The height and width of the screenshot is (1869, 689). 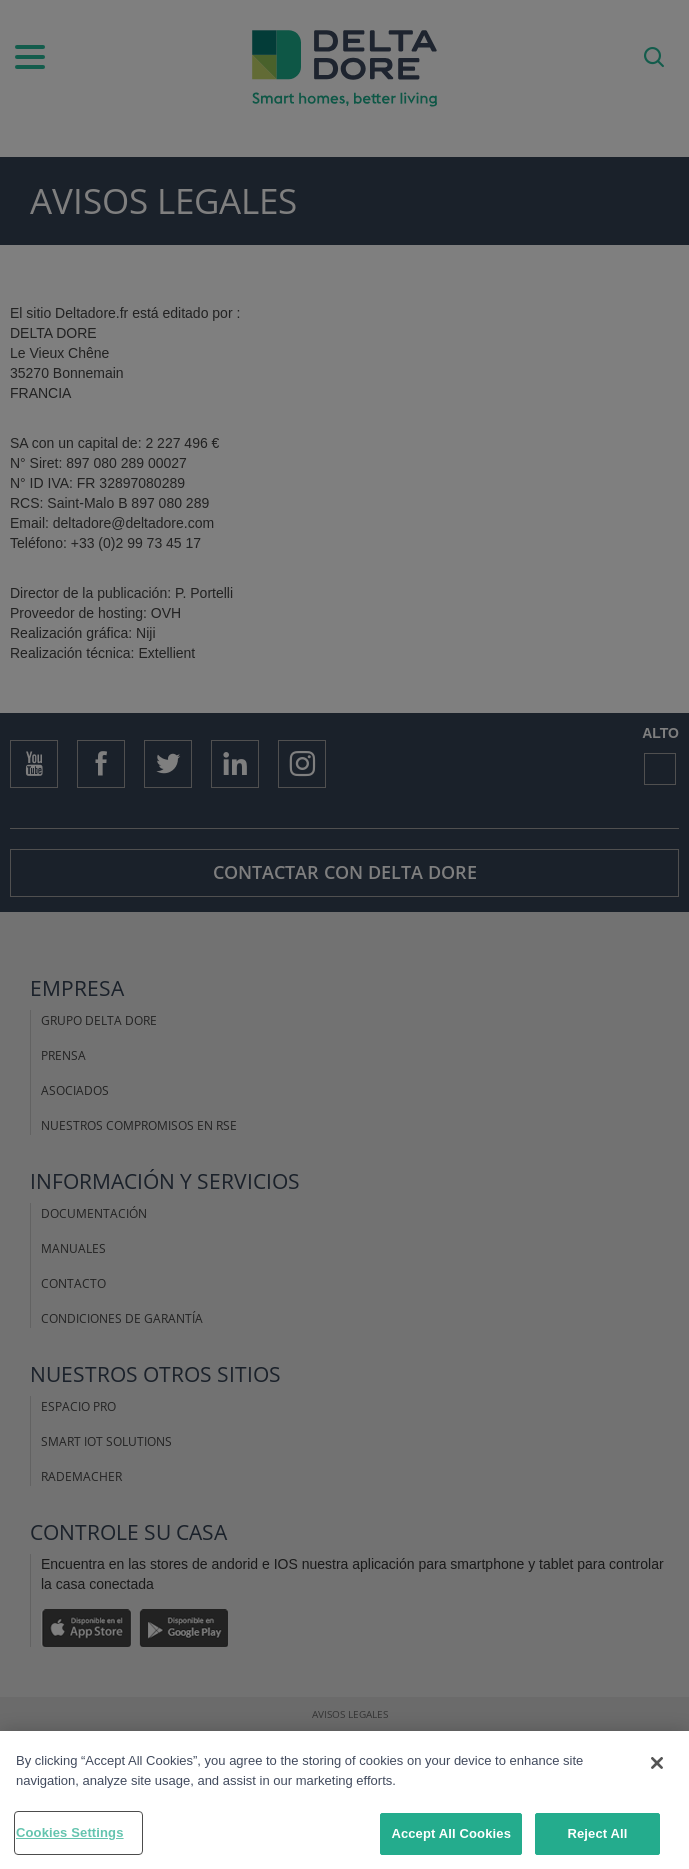 What do you see at coordinates (597, 1833) in the screenshot?
I see `Reject All` at bounding box center [597, 1833].